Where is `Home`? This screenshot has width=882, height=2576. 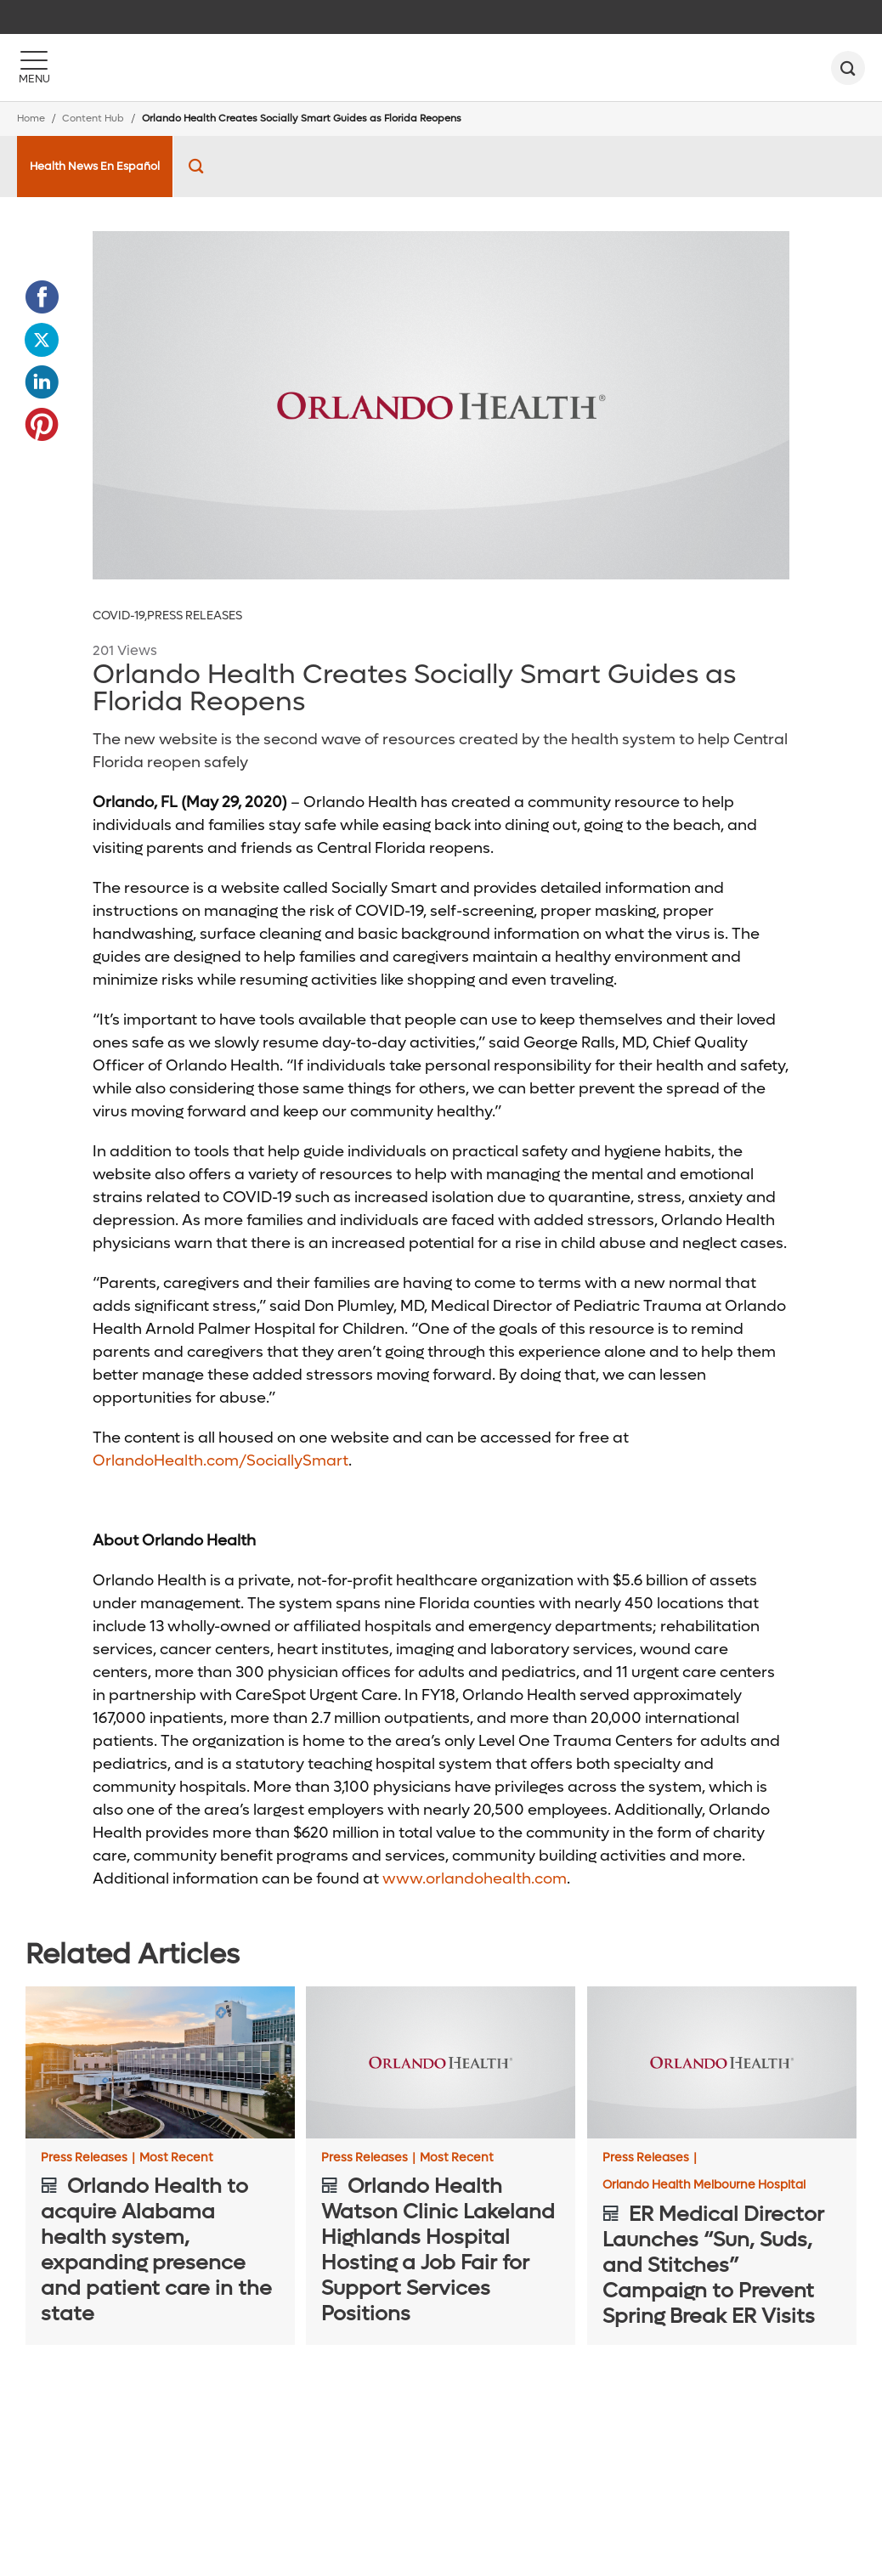 Home is located at coordinates (31, 118).